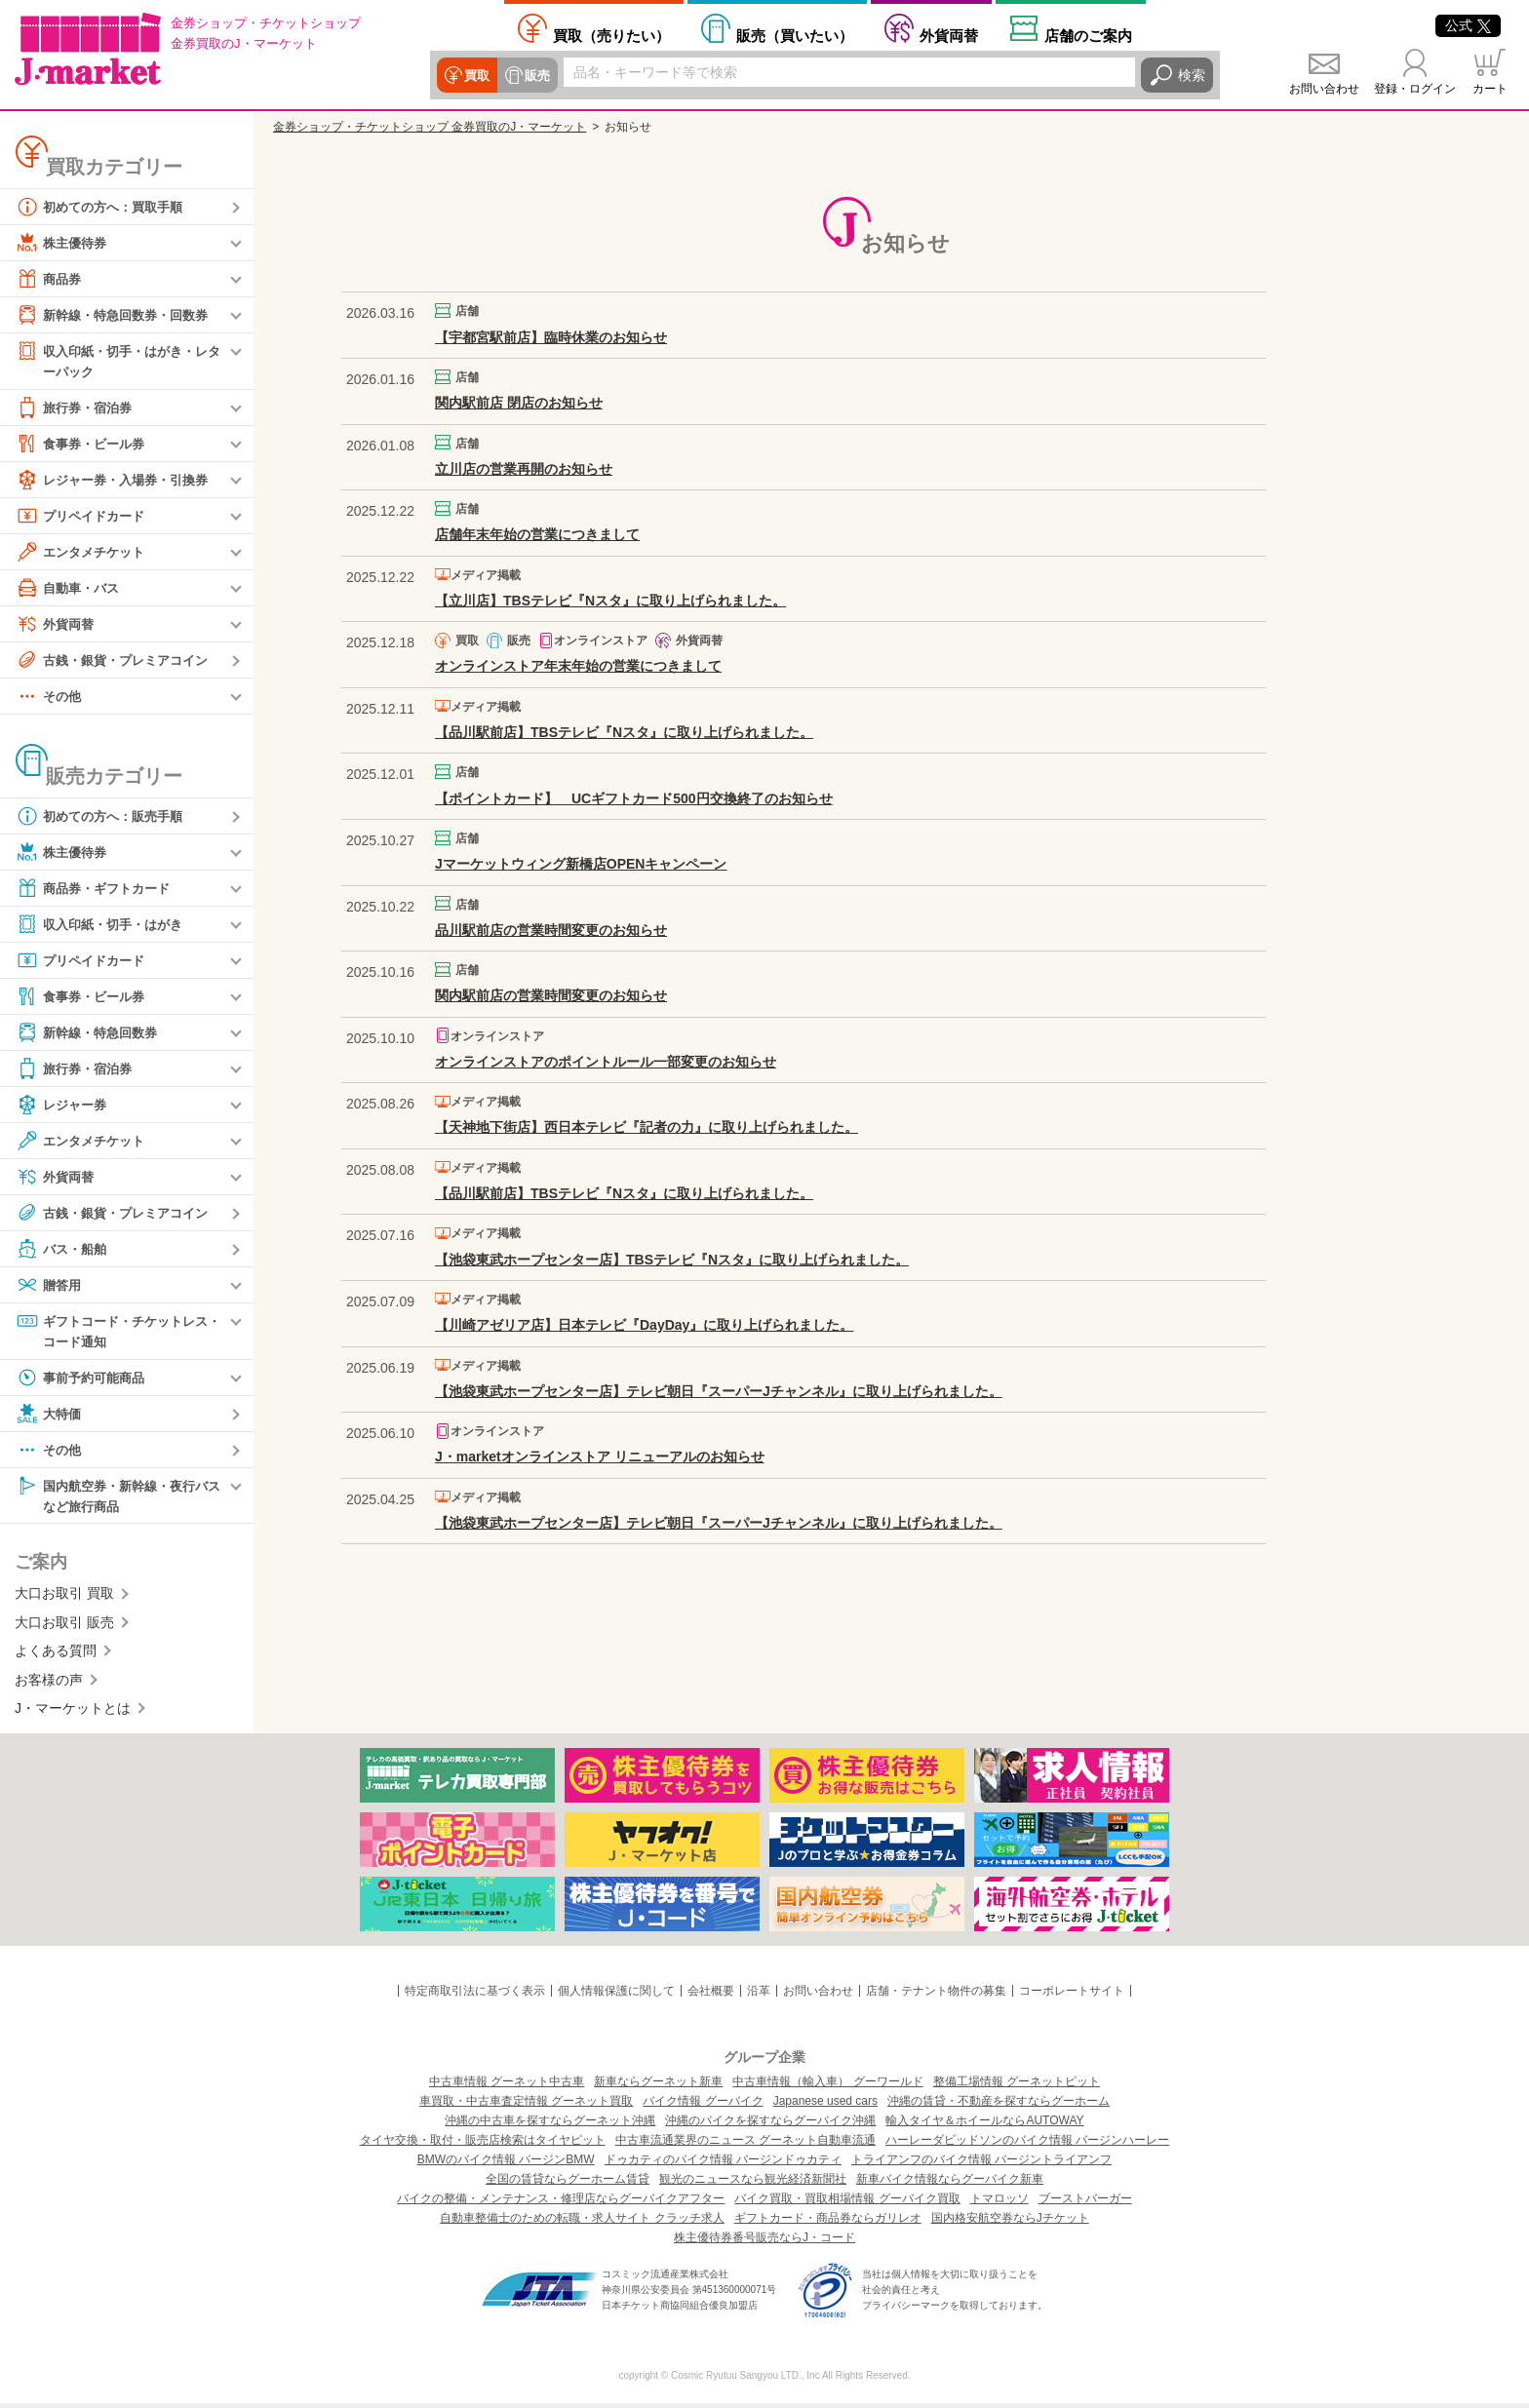  Describe the element at coordinates (537, 534) in the screenshot. I see `店舗年末年始の営業につきまして` at that location.